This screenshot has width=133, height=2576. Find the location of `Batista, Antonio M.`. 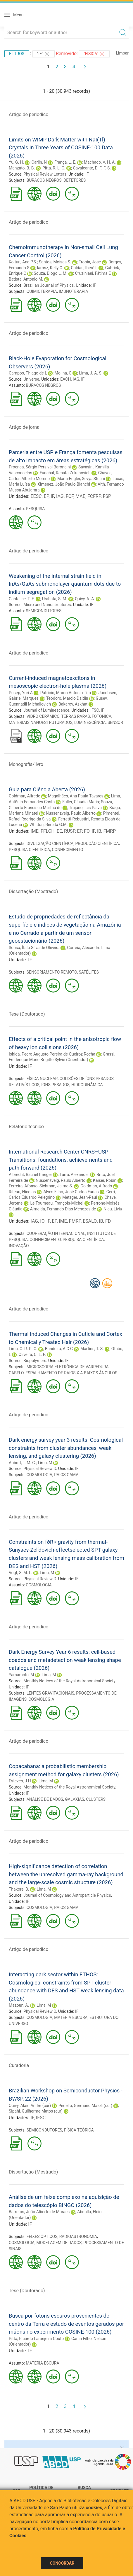

Batista, Antonio M. is located at coordinates (26, 279).